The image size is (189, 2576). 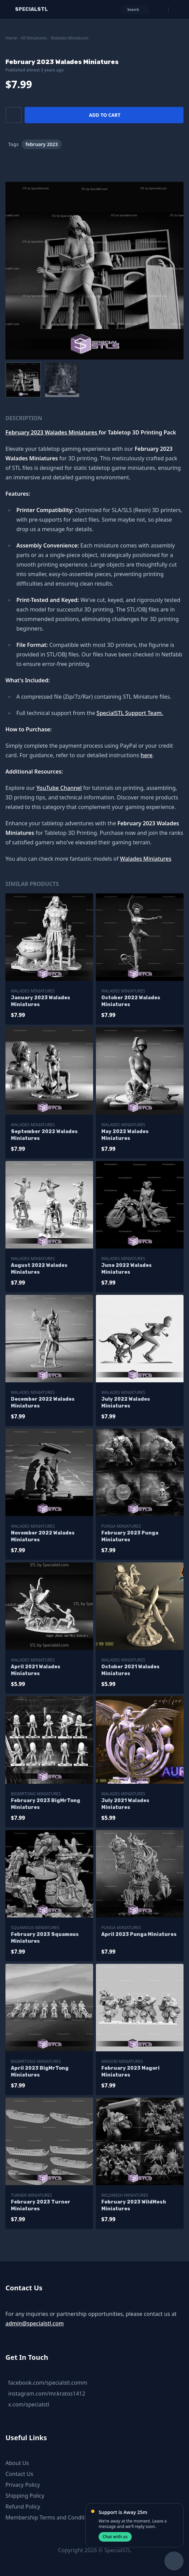 What do you see at coordinates (133, 2205) in the screenshot?
I see `February 2023 WildMesh Miniatures` at bounding box center [133, 2205].